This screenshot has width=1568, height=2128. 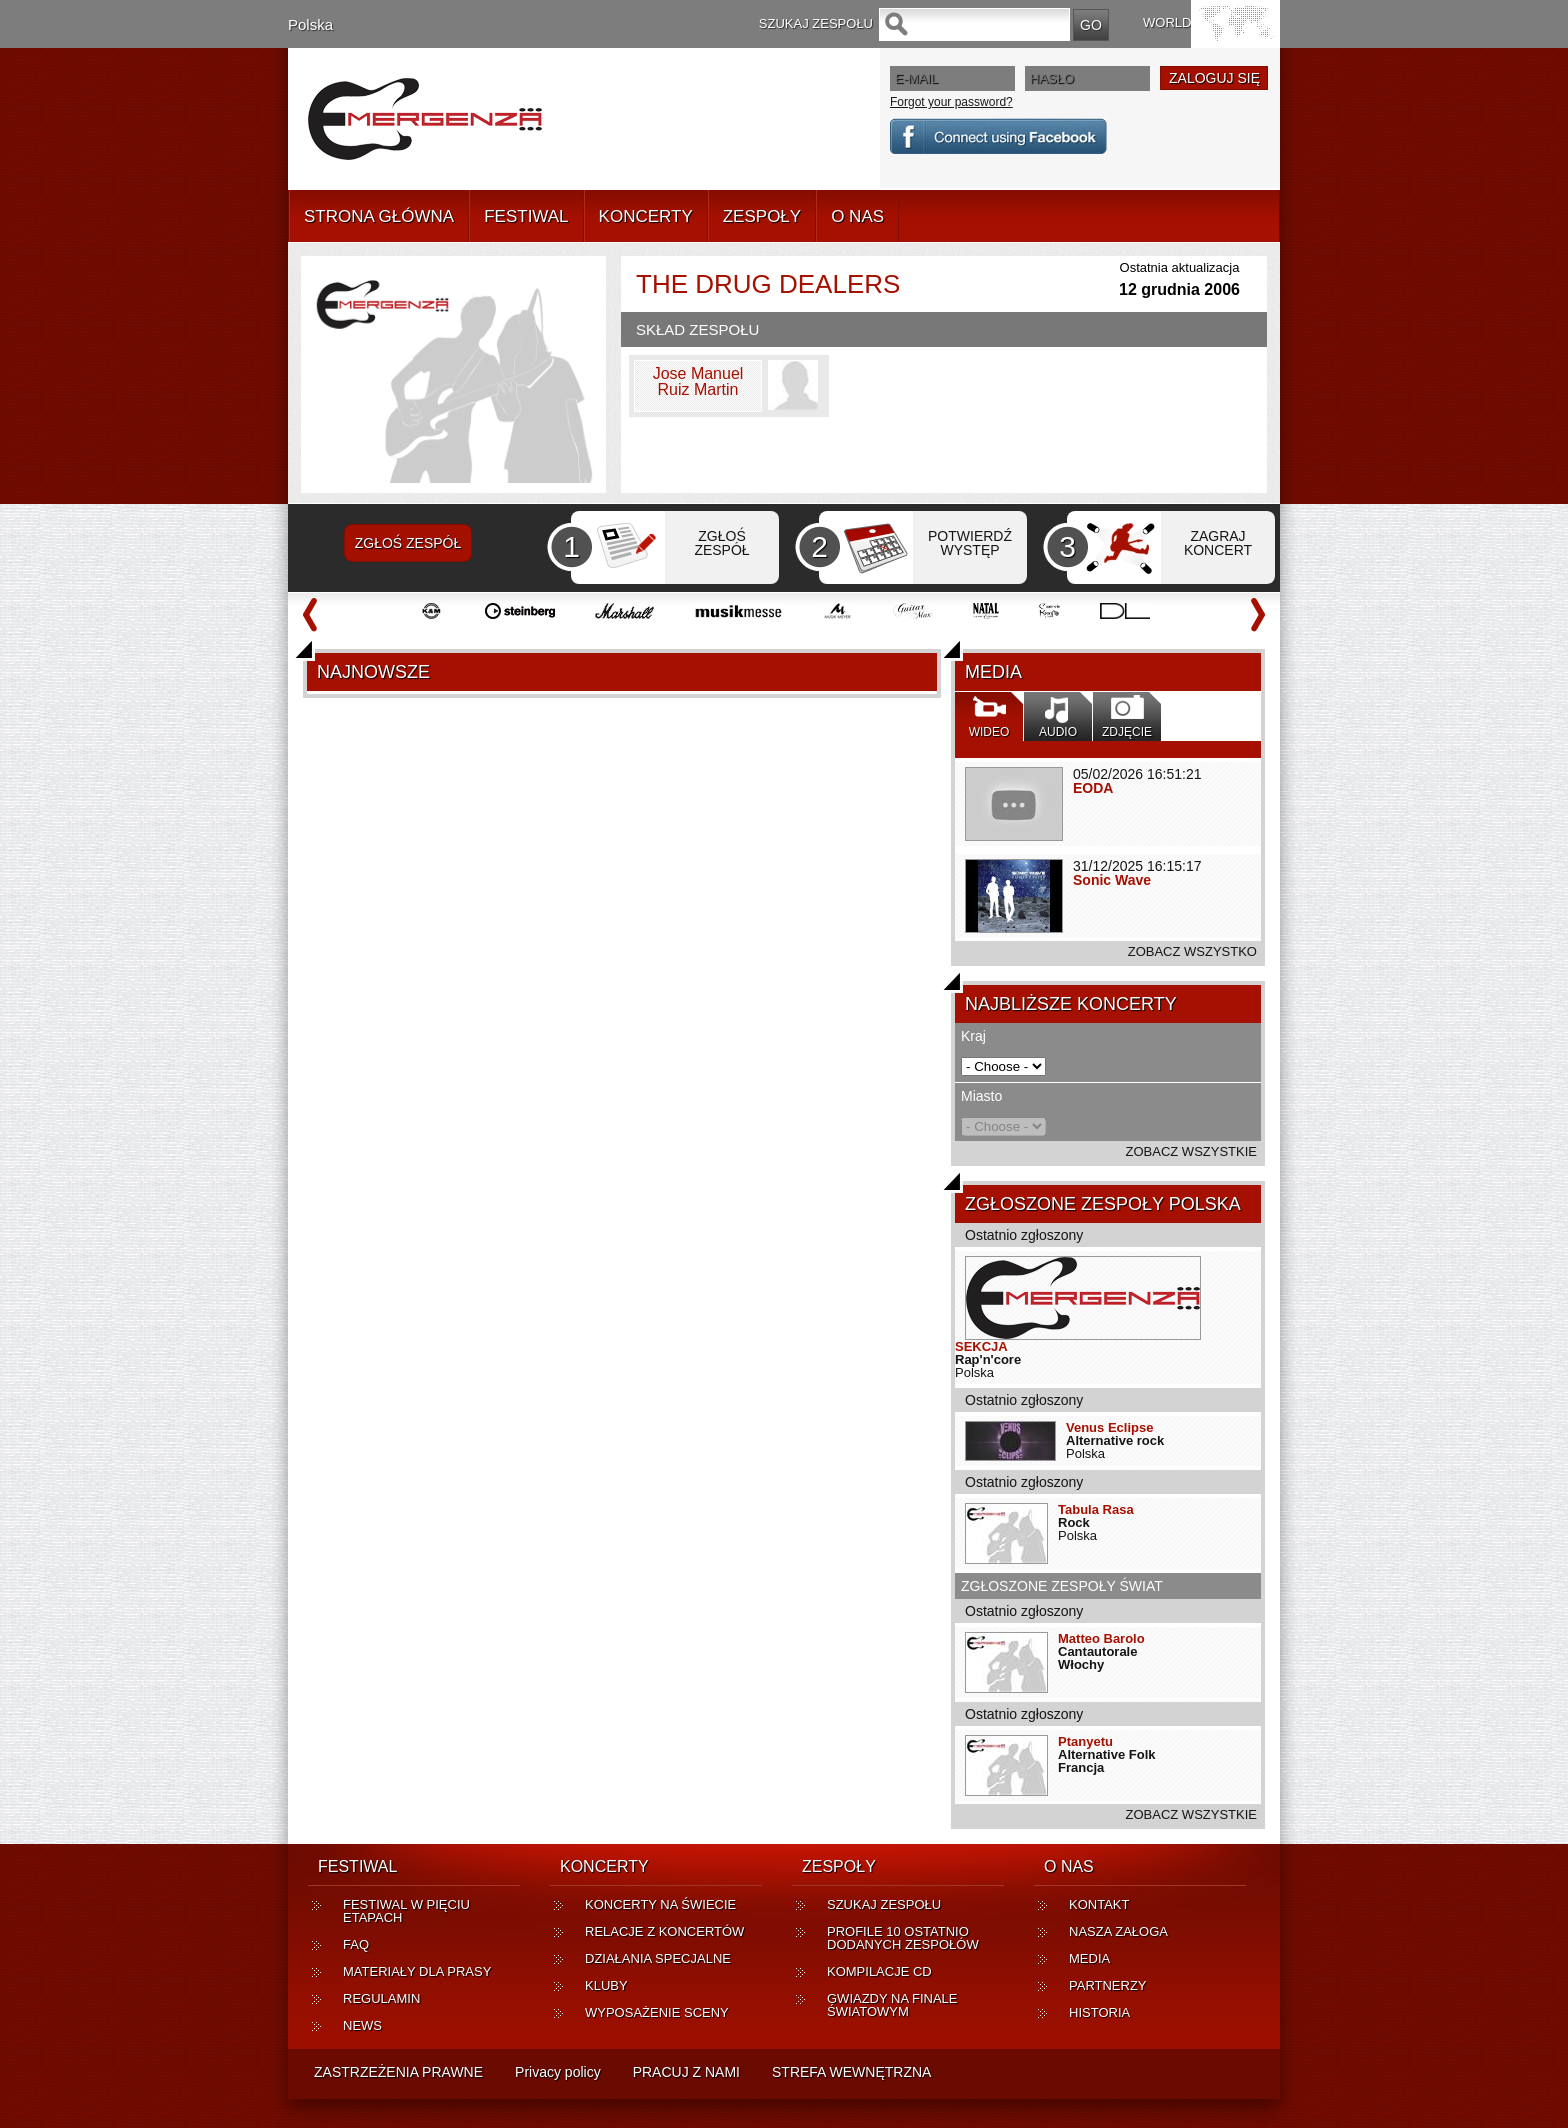 What do you see at coordinates (664, 1931) in the screenshot?
I see `RELACJE Z KONCERTÓW` at bounding box center [664, 1931].